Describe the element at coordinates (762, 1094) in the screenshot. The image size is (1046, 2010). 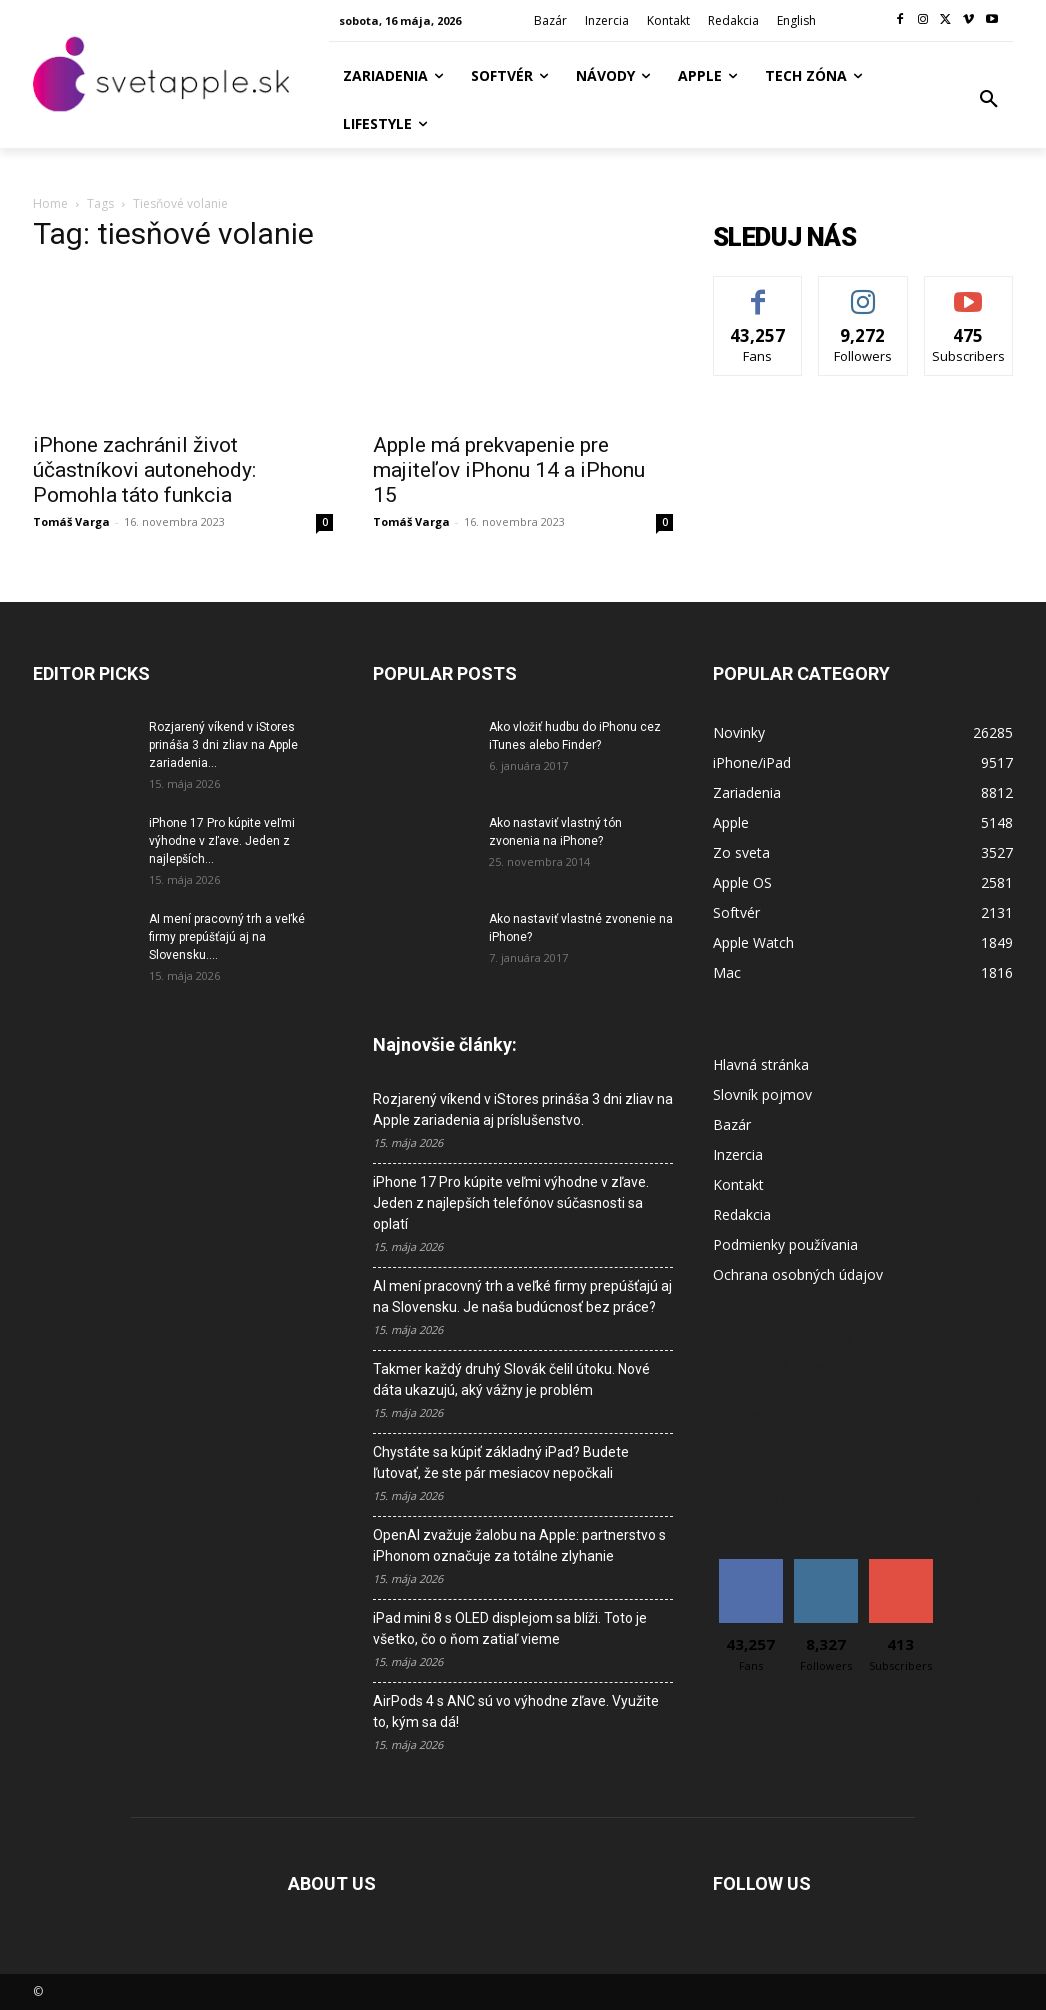
I see `Slovník pojmov` at that location.